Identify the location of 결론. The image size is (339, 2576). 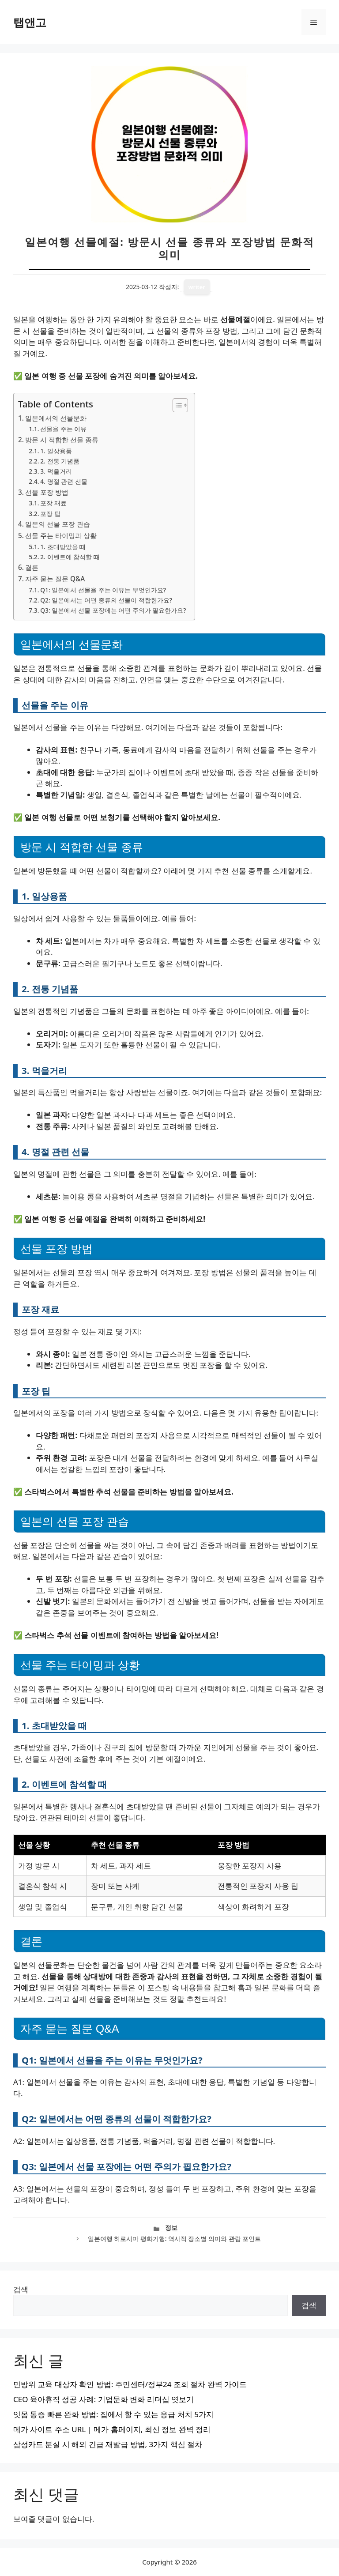
(31, 567).